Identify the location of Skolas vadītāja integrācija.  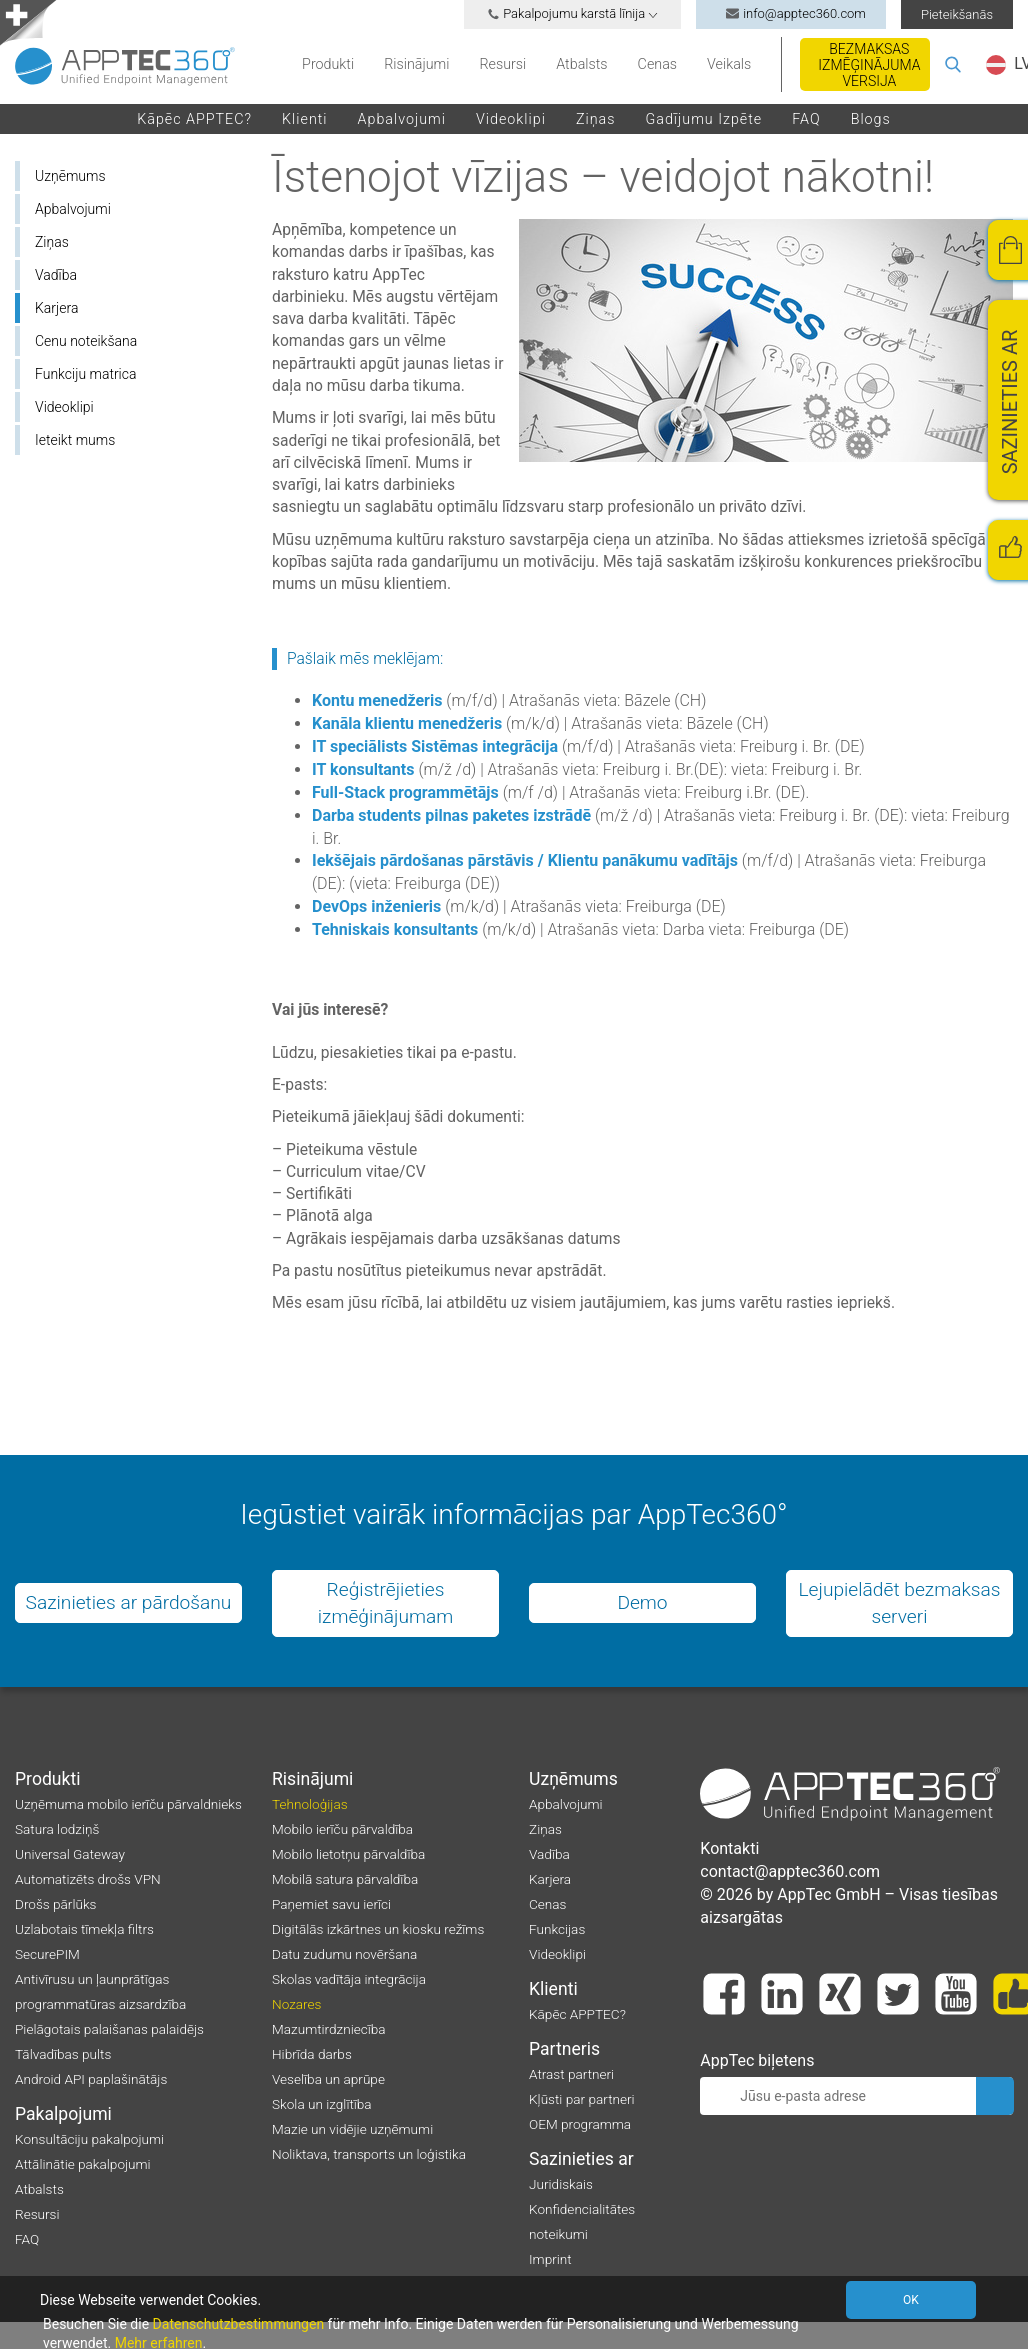
(349, 1979).